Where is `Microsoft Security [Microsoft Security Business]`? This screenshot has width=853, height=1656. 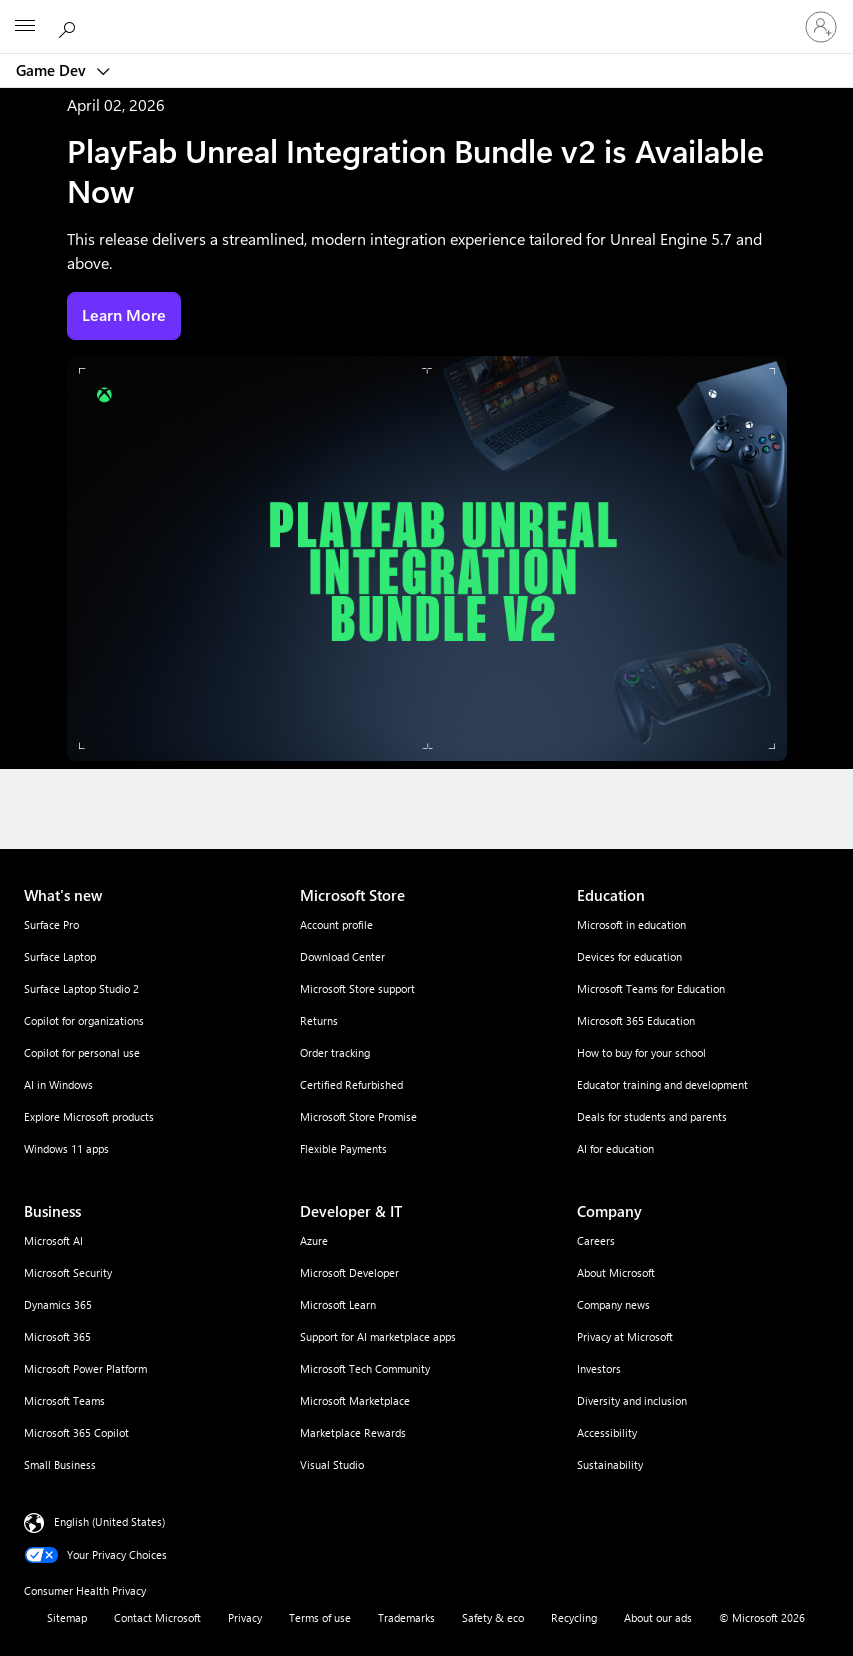 Microsoft Security [Microsoft Security Business] is located at coordinates (68, 1272).